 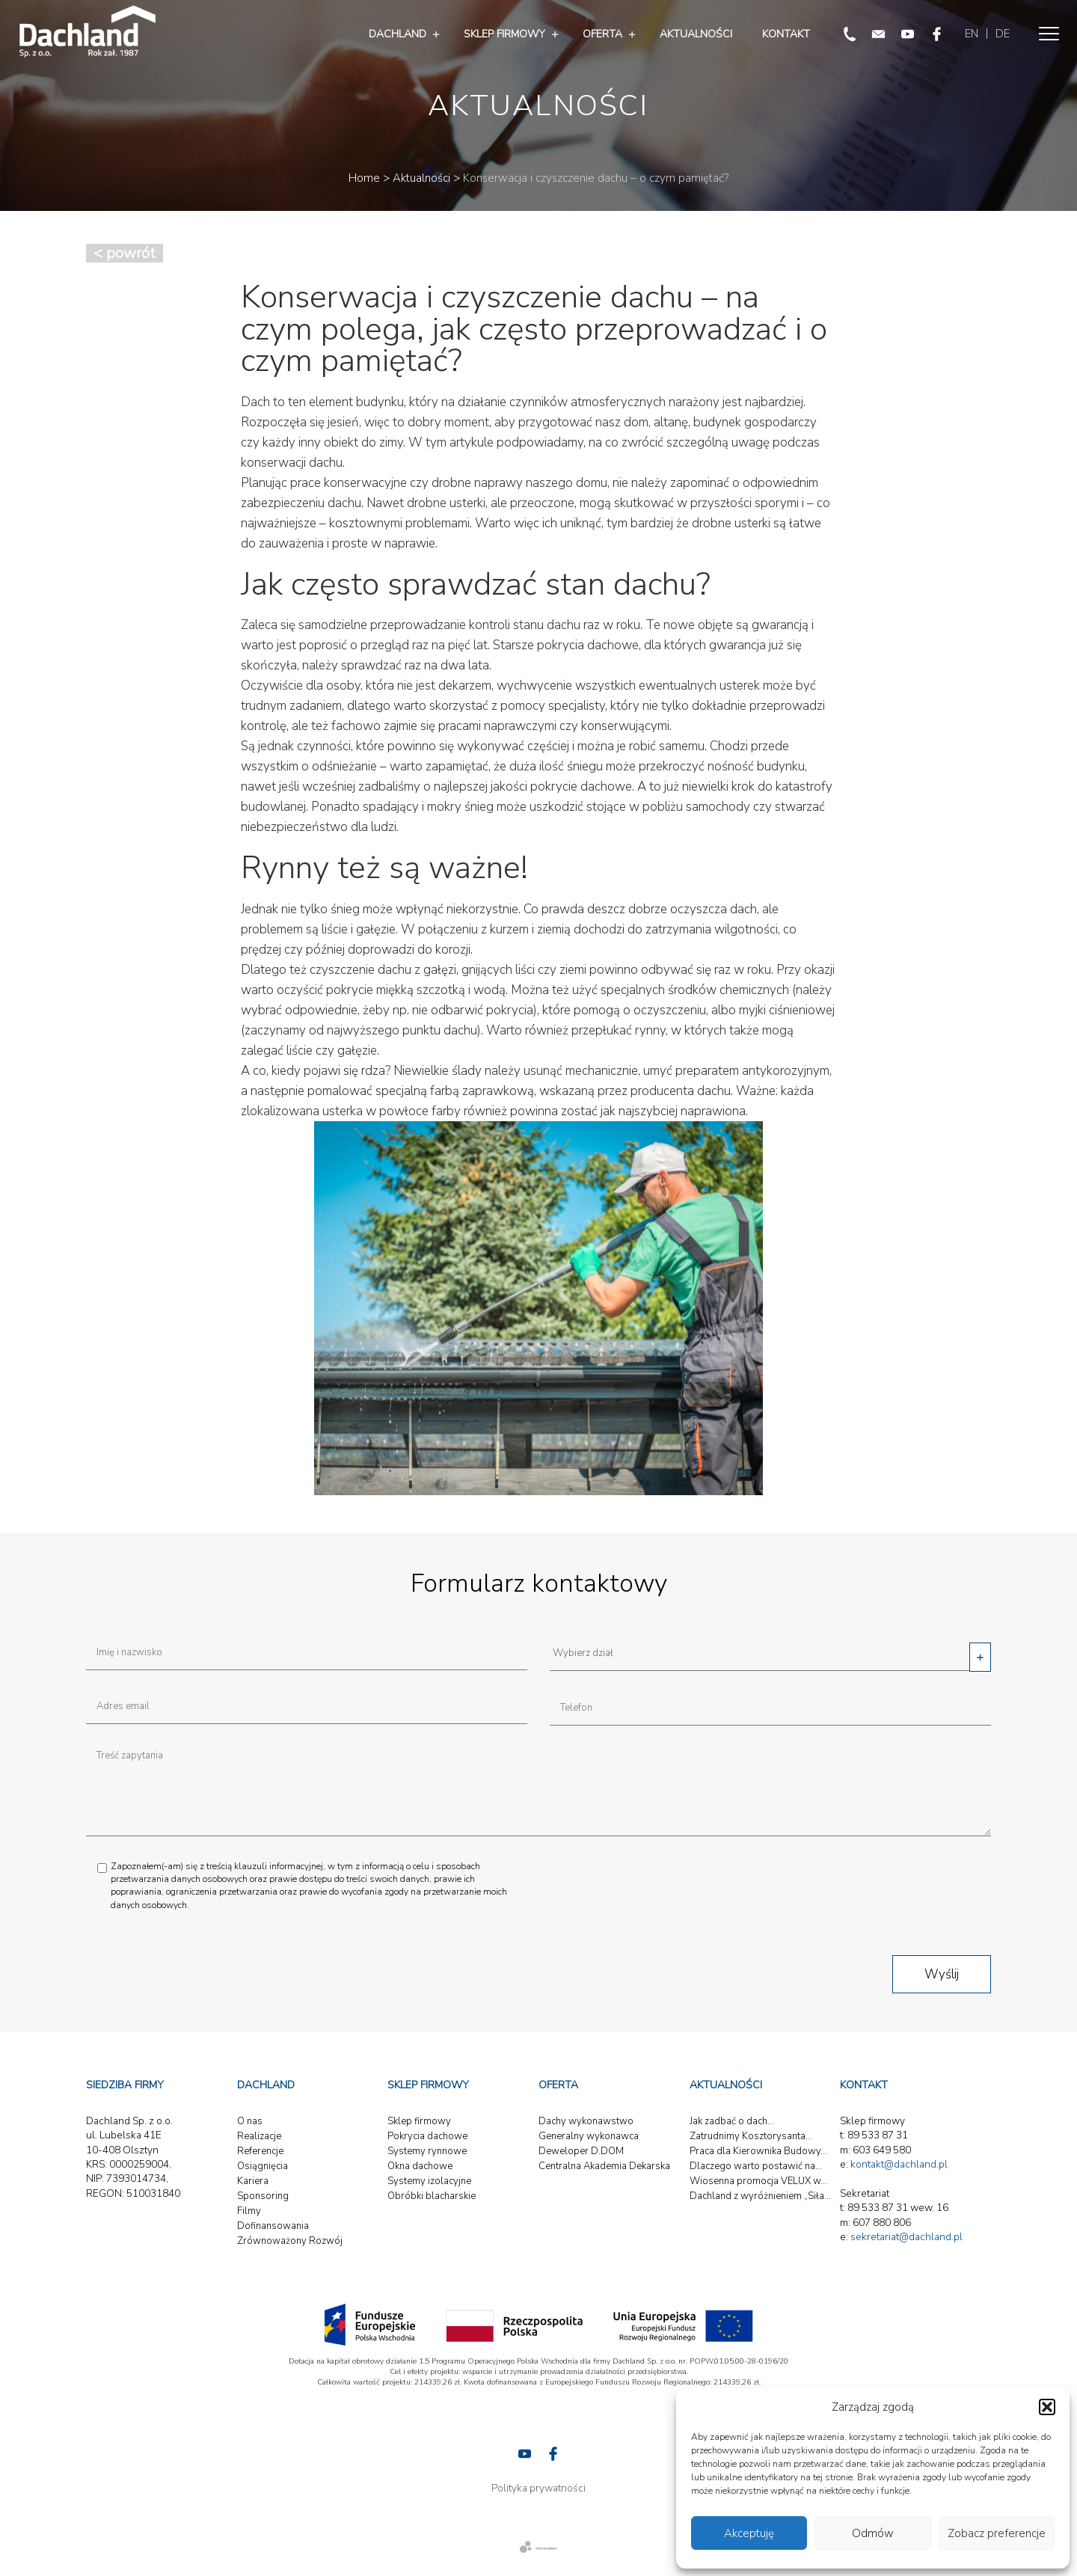 What do you see at coordinates (751, 2136) in the screenshot?
I see `Zatrudnimy Kosztorysanta...` at bounding box center [751, 2136].